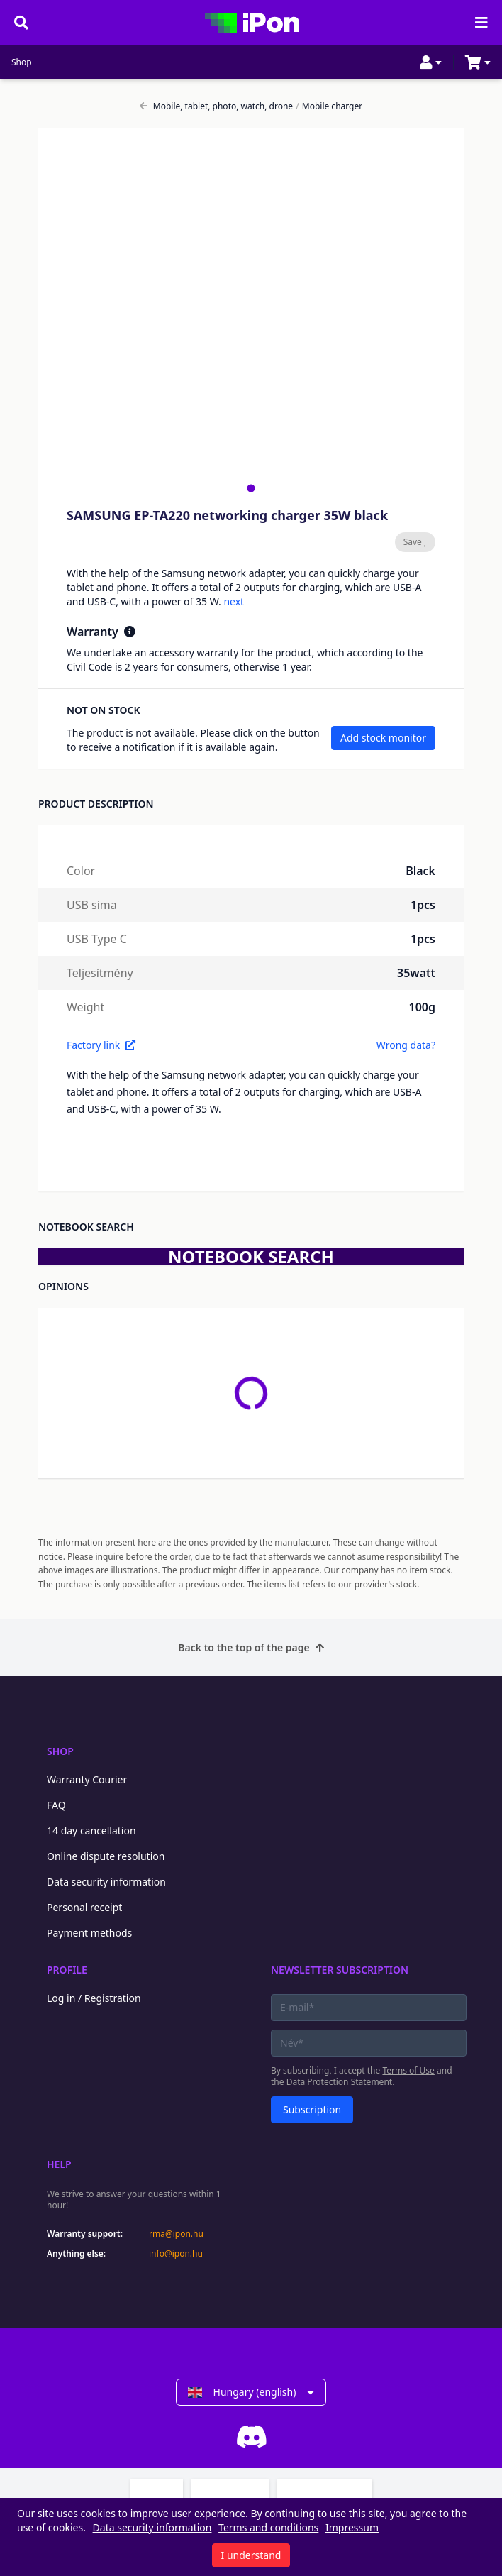 Image resolution: width=502 pixels, height=2576 pixels. Describe the element at coordinates (101, 1045) in the screenshot. I see `Factory link` at that location.